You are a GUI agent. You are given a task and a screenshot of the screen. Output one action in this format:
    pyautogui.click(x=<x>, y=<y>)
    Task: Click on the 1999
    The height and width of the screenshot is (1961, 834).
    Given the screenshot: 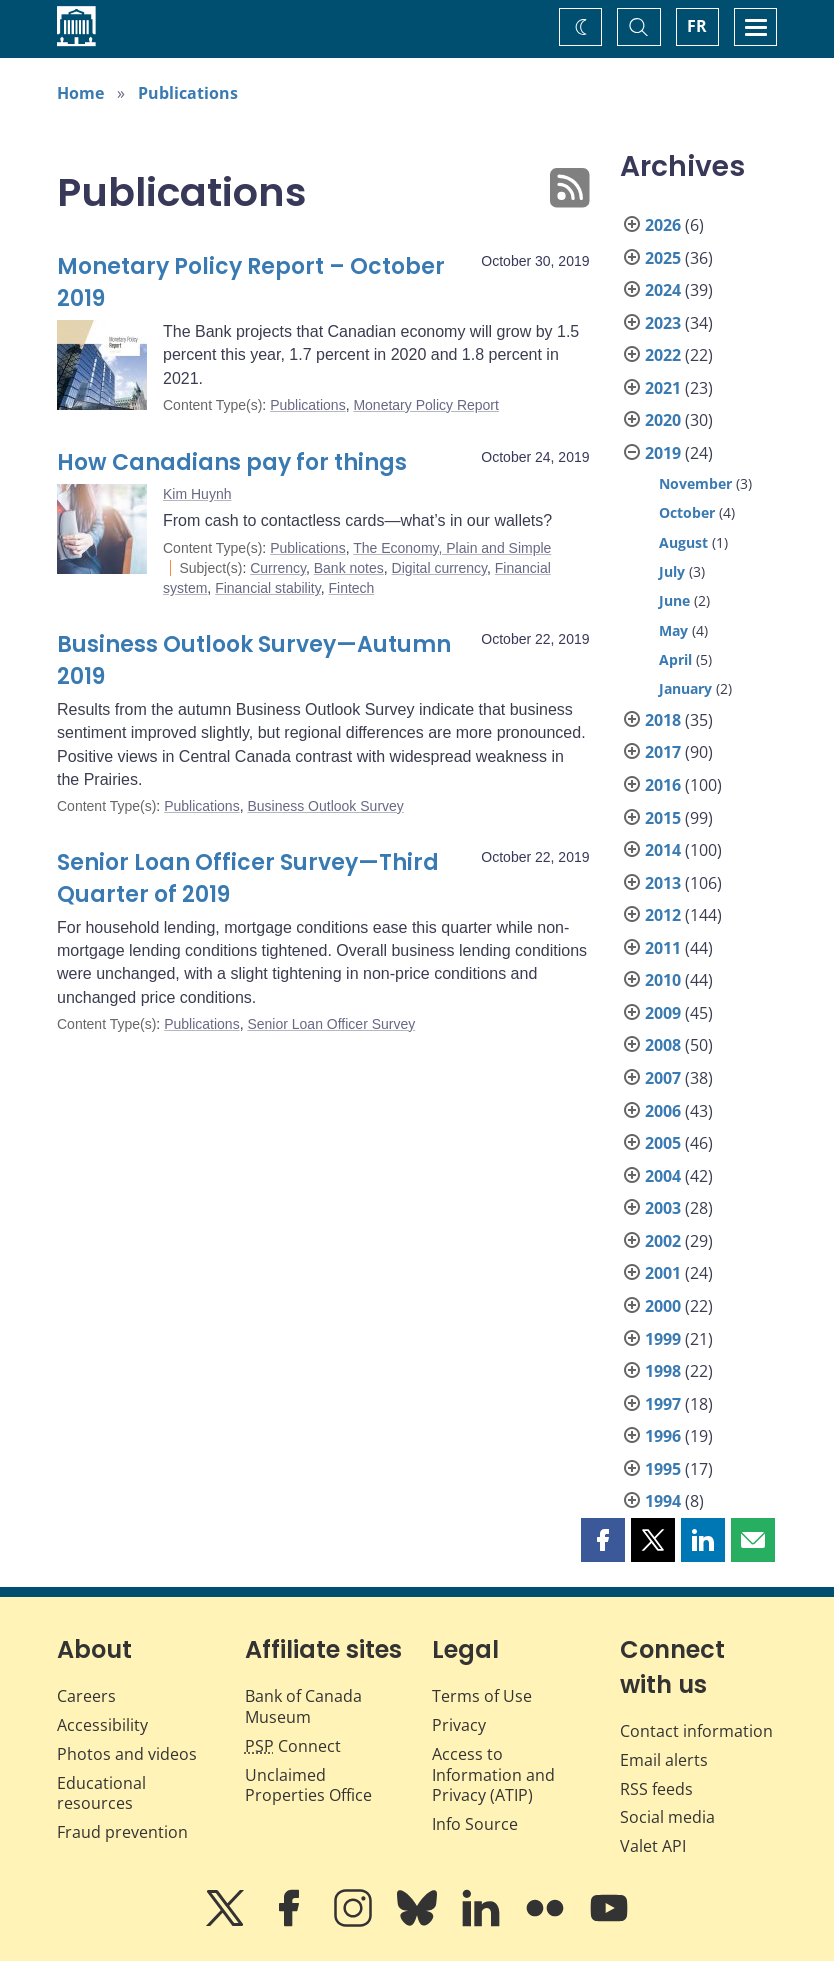 What is the action you would take?
    pyautogui.click(x=663, y=1339)
    